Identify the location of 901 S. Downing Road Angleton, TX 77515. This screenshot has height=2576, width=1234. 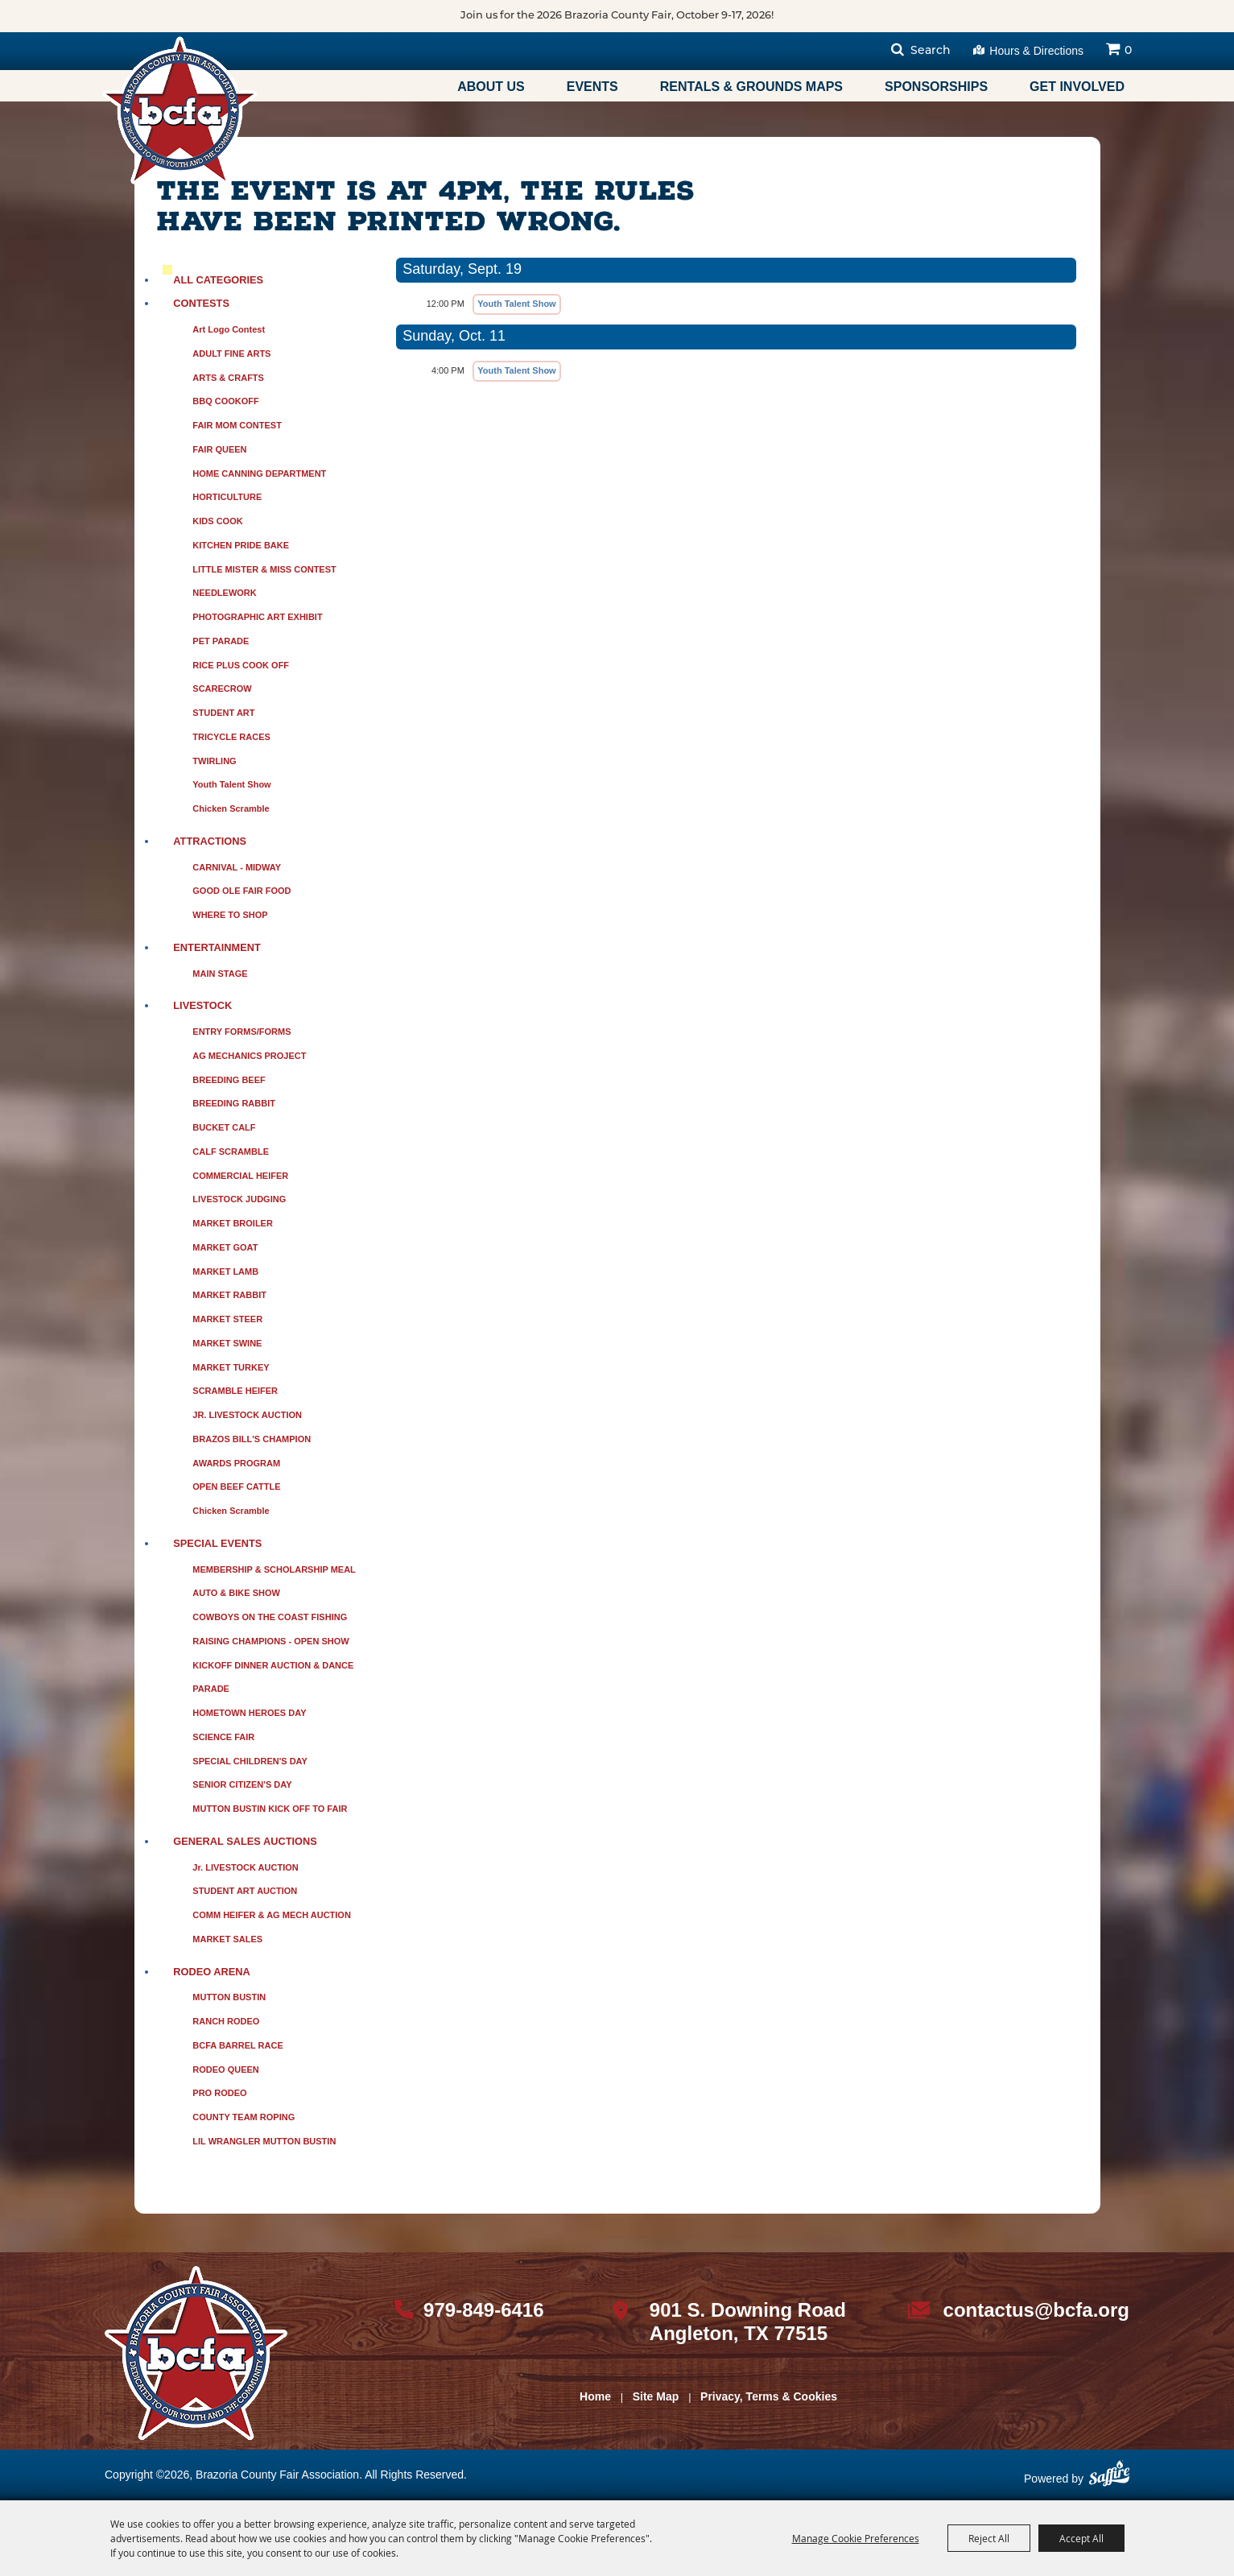
(748, 2321).